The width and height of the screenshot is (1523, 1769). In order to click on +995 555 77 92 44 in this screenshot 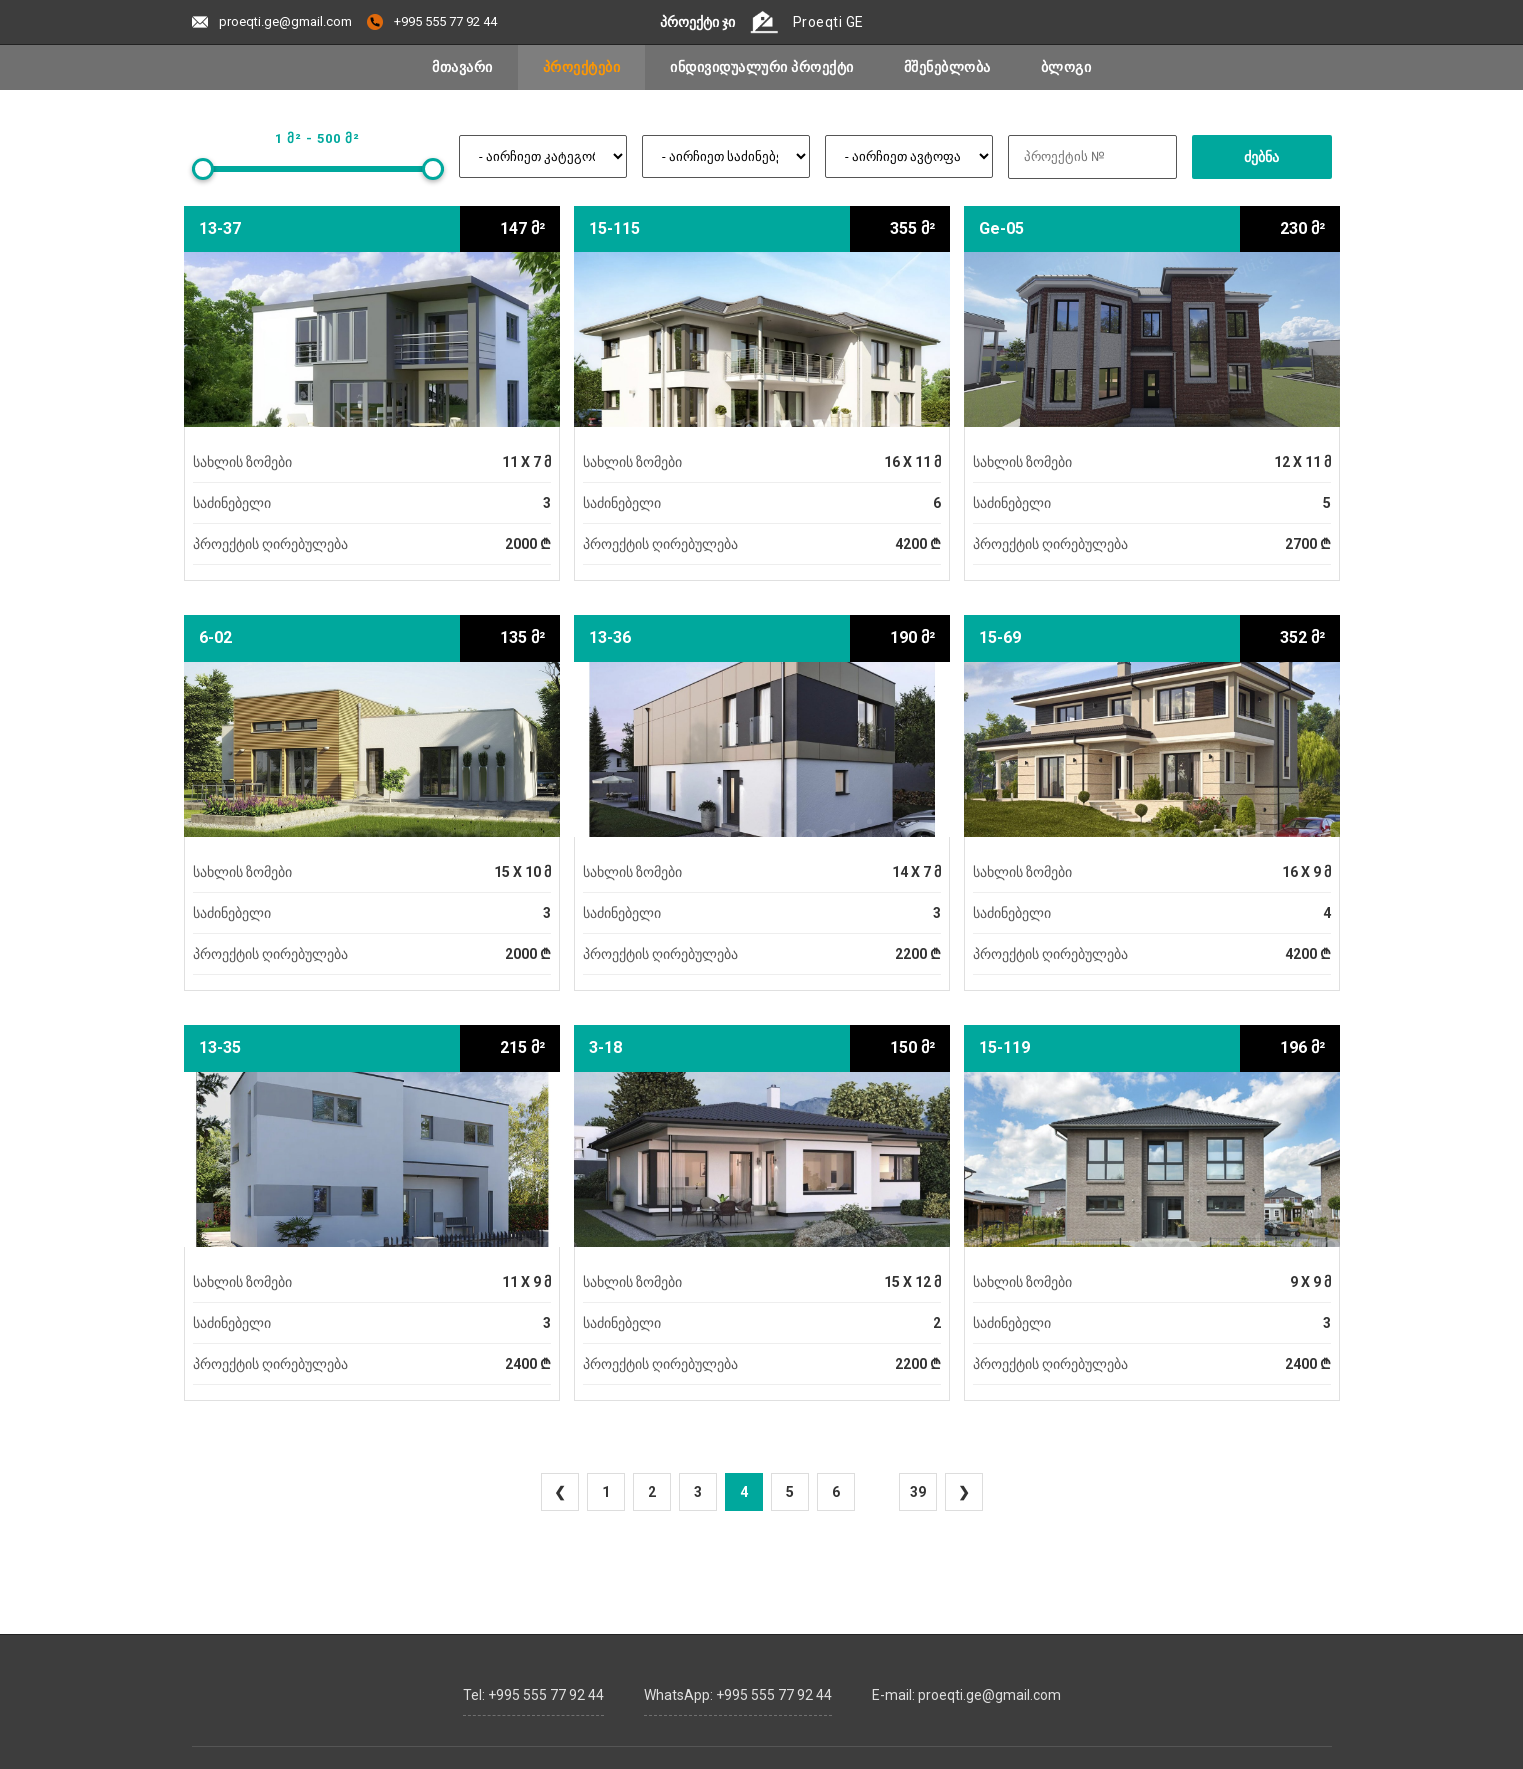, I will do `click(432, 21)`.